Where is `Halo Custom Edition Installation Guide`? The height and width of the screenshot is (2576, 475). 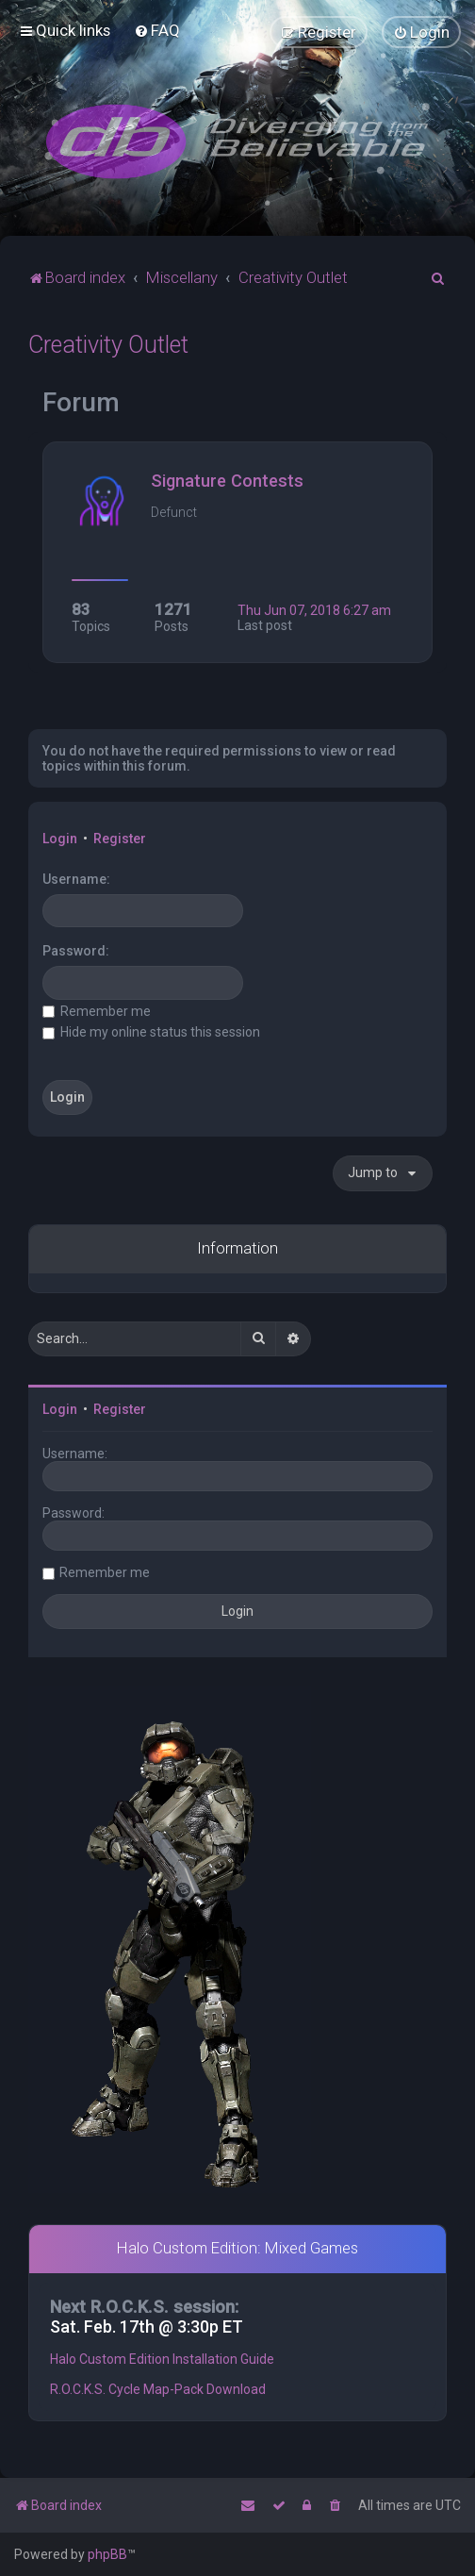 Halo Custom Edition Installation Guide is located at coordinates (162, 2359).